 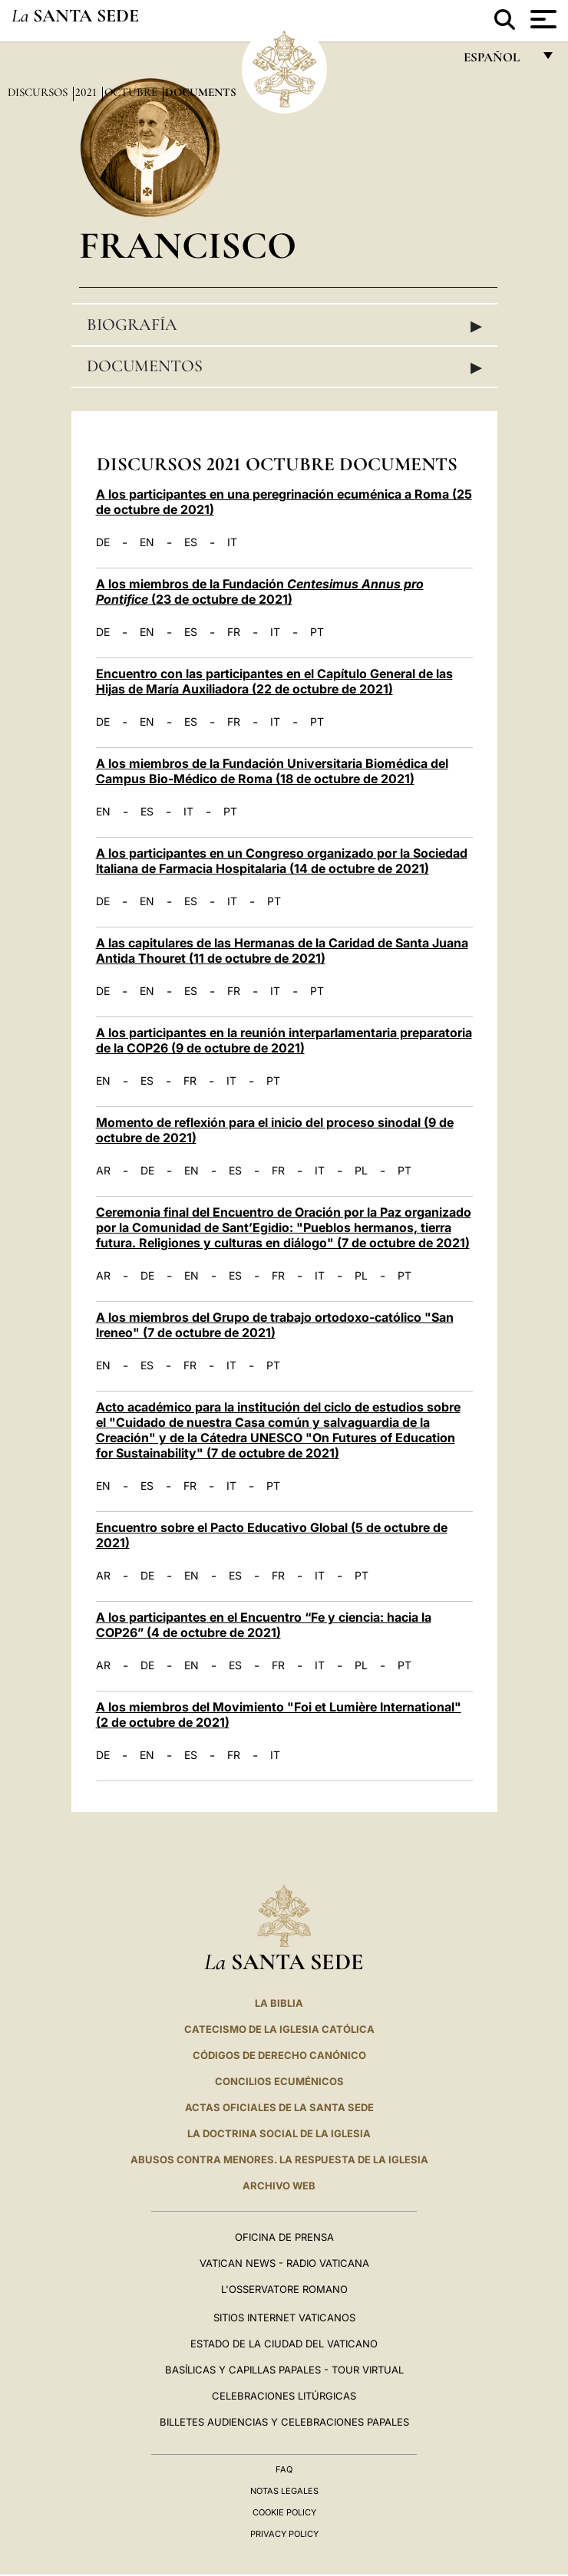 I want to click on Sitios internet Vaticanos, so click(x=284, y=2317).